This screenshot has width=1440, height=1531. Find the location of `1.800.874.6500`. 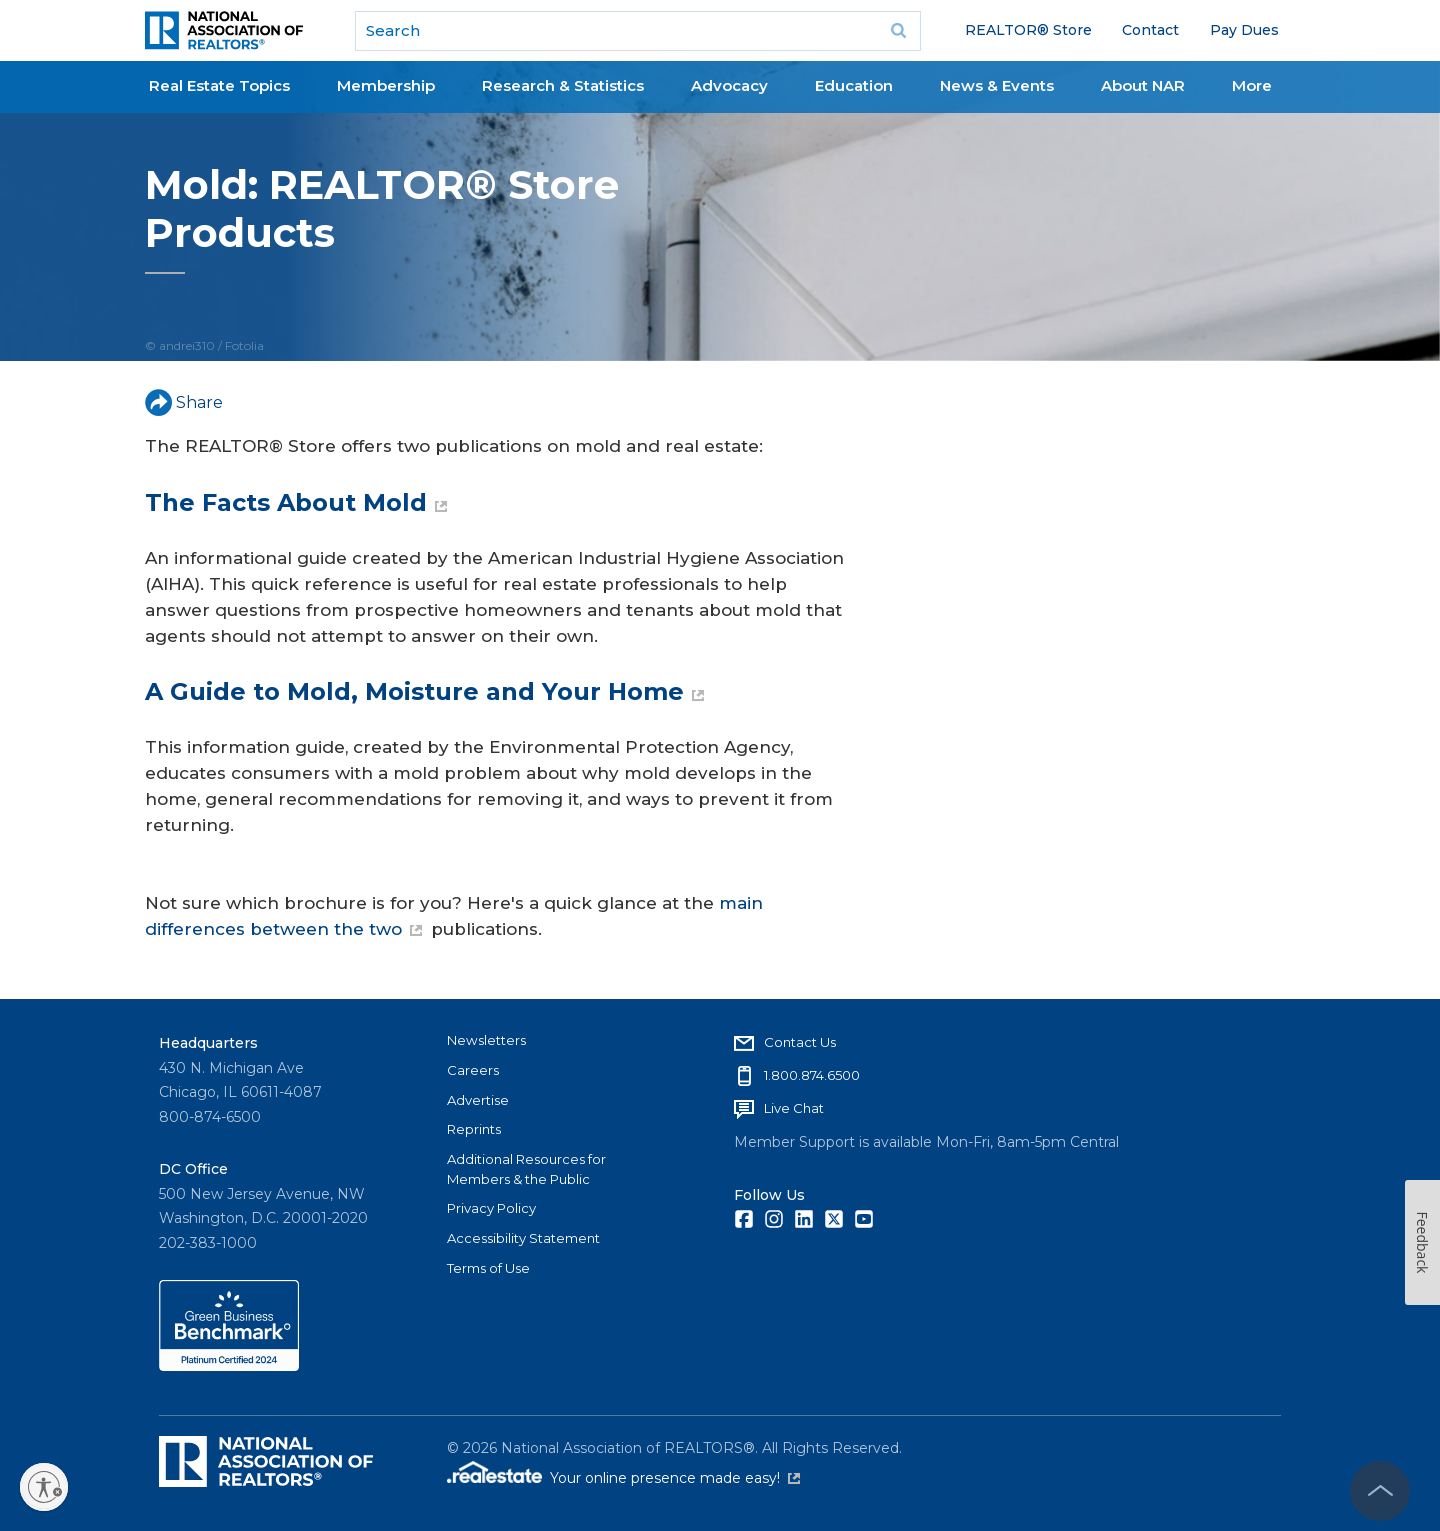

1.800.874.6500 is located at coordinates (812, 1075).